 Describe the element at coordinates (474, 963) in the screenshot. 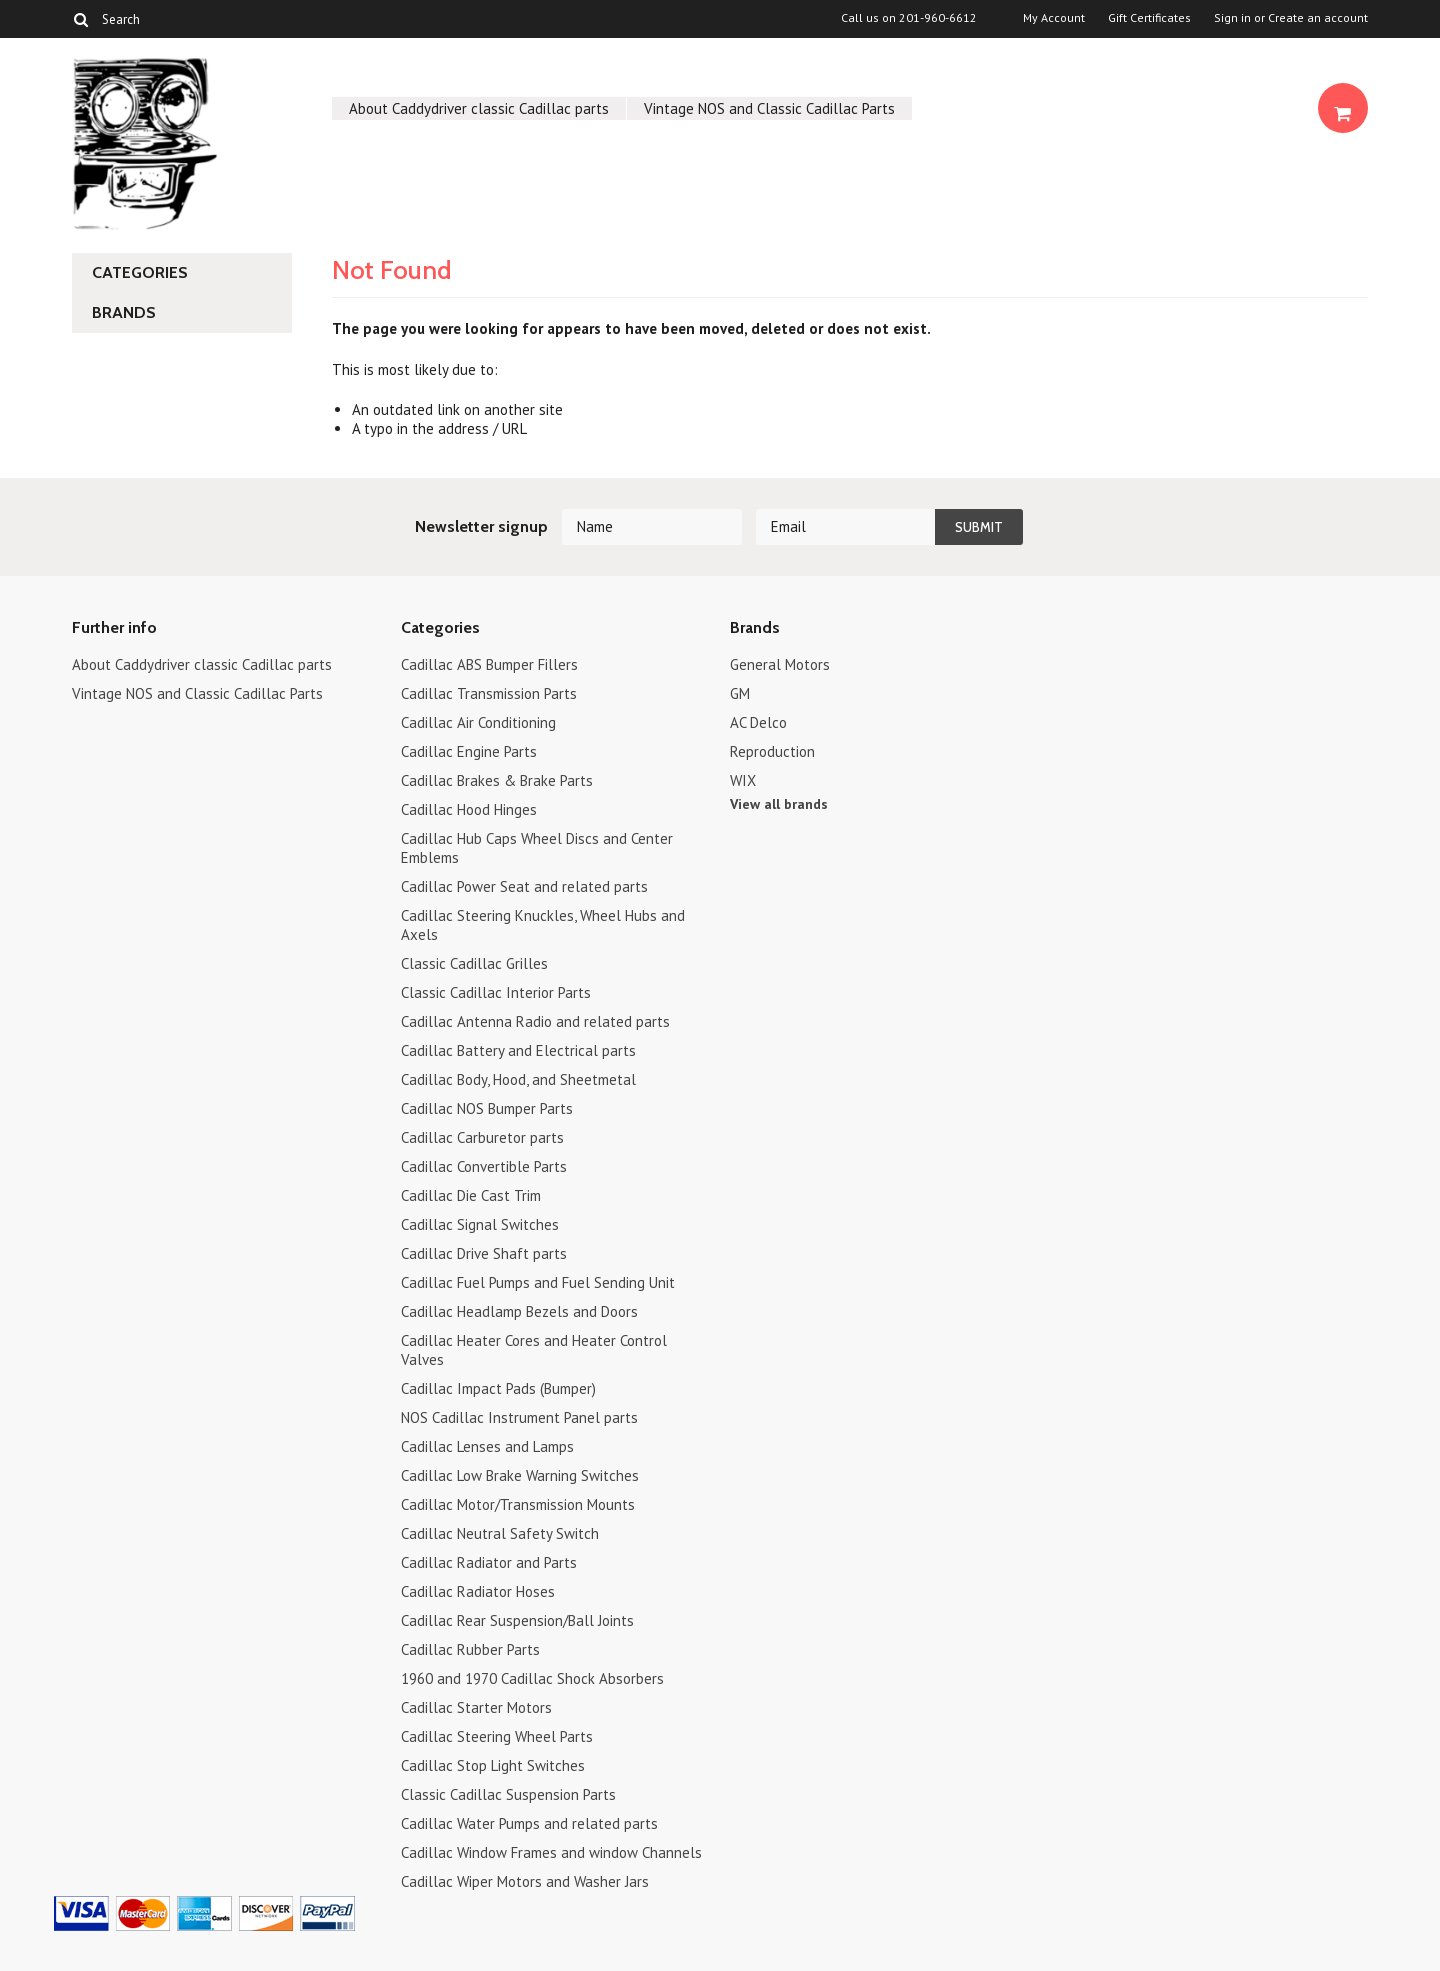

I see `Classic Cadillac Grilles` at that location.